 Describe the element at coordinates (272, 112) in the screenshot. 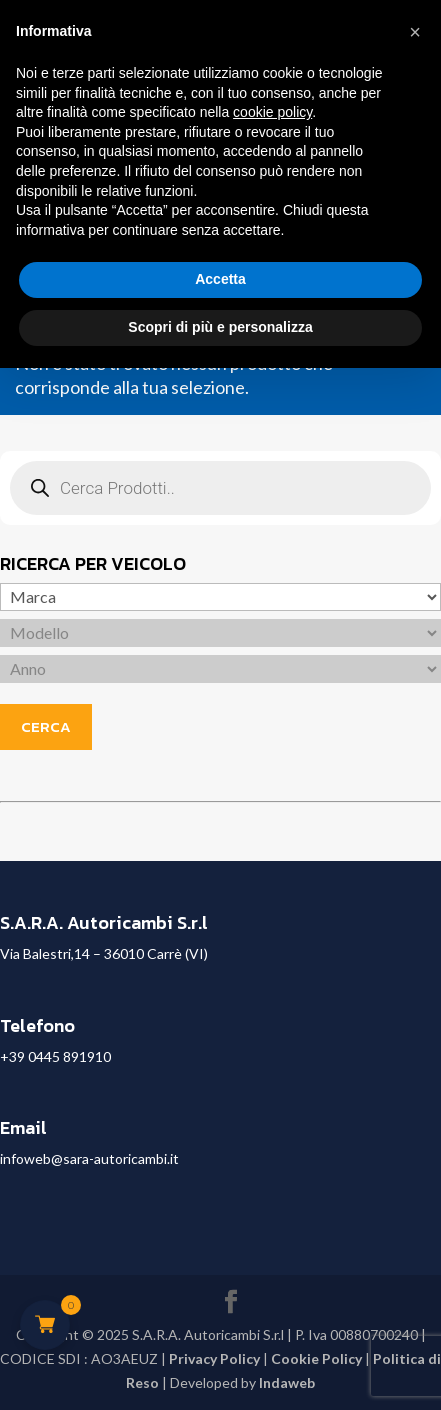

I see `cookie policy [button]` at that location.